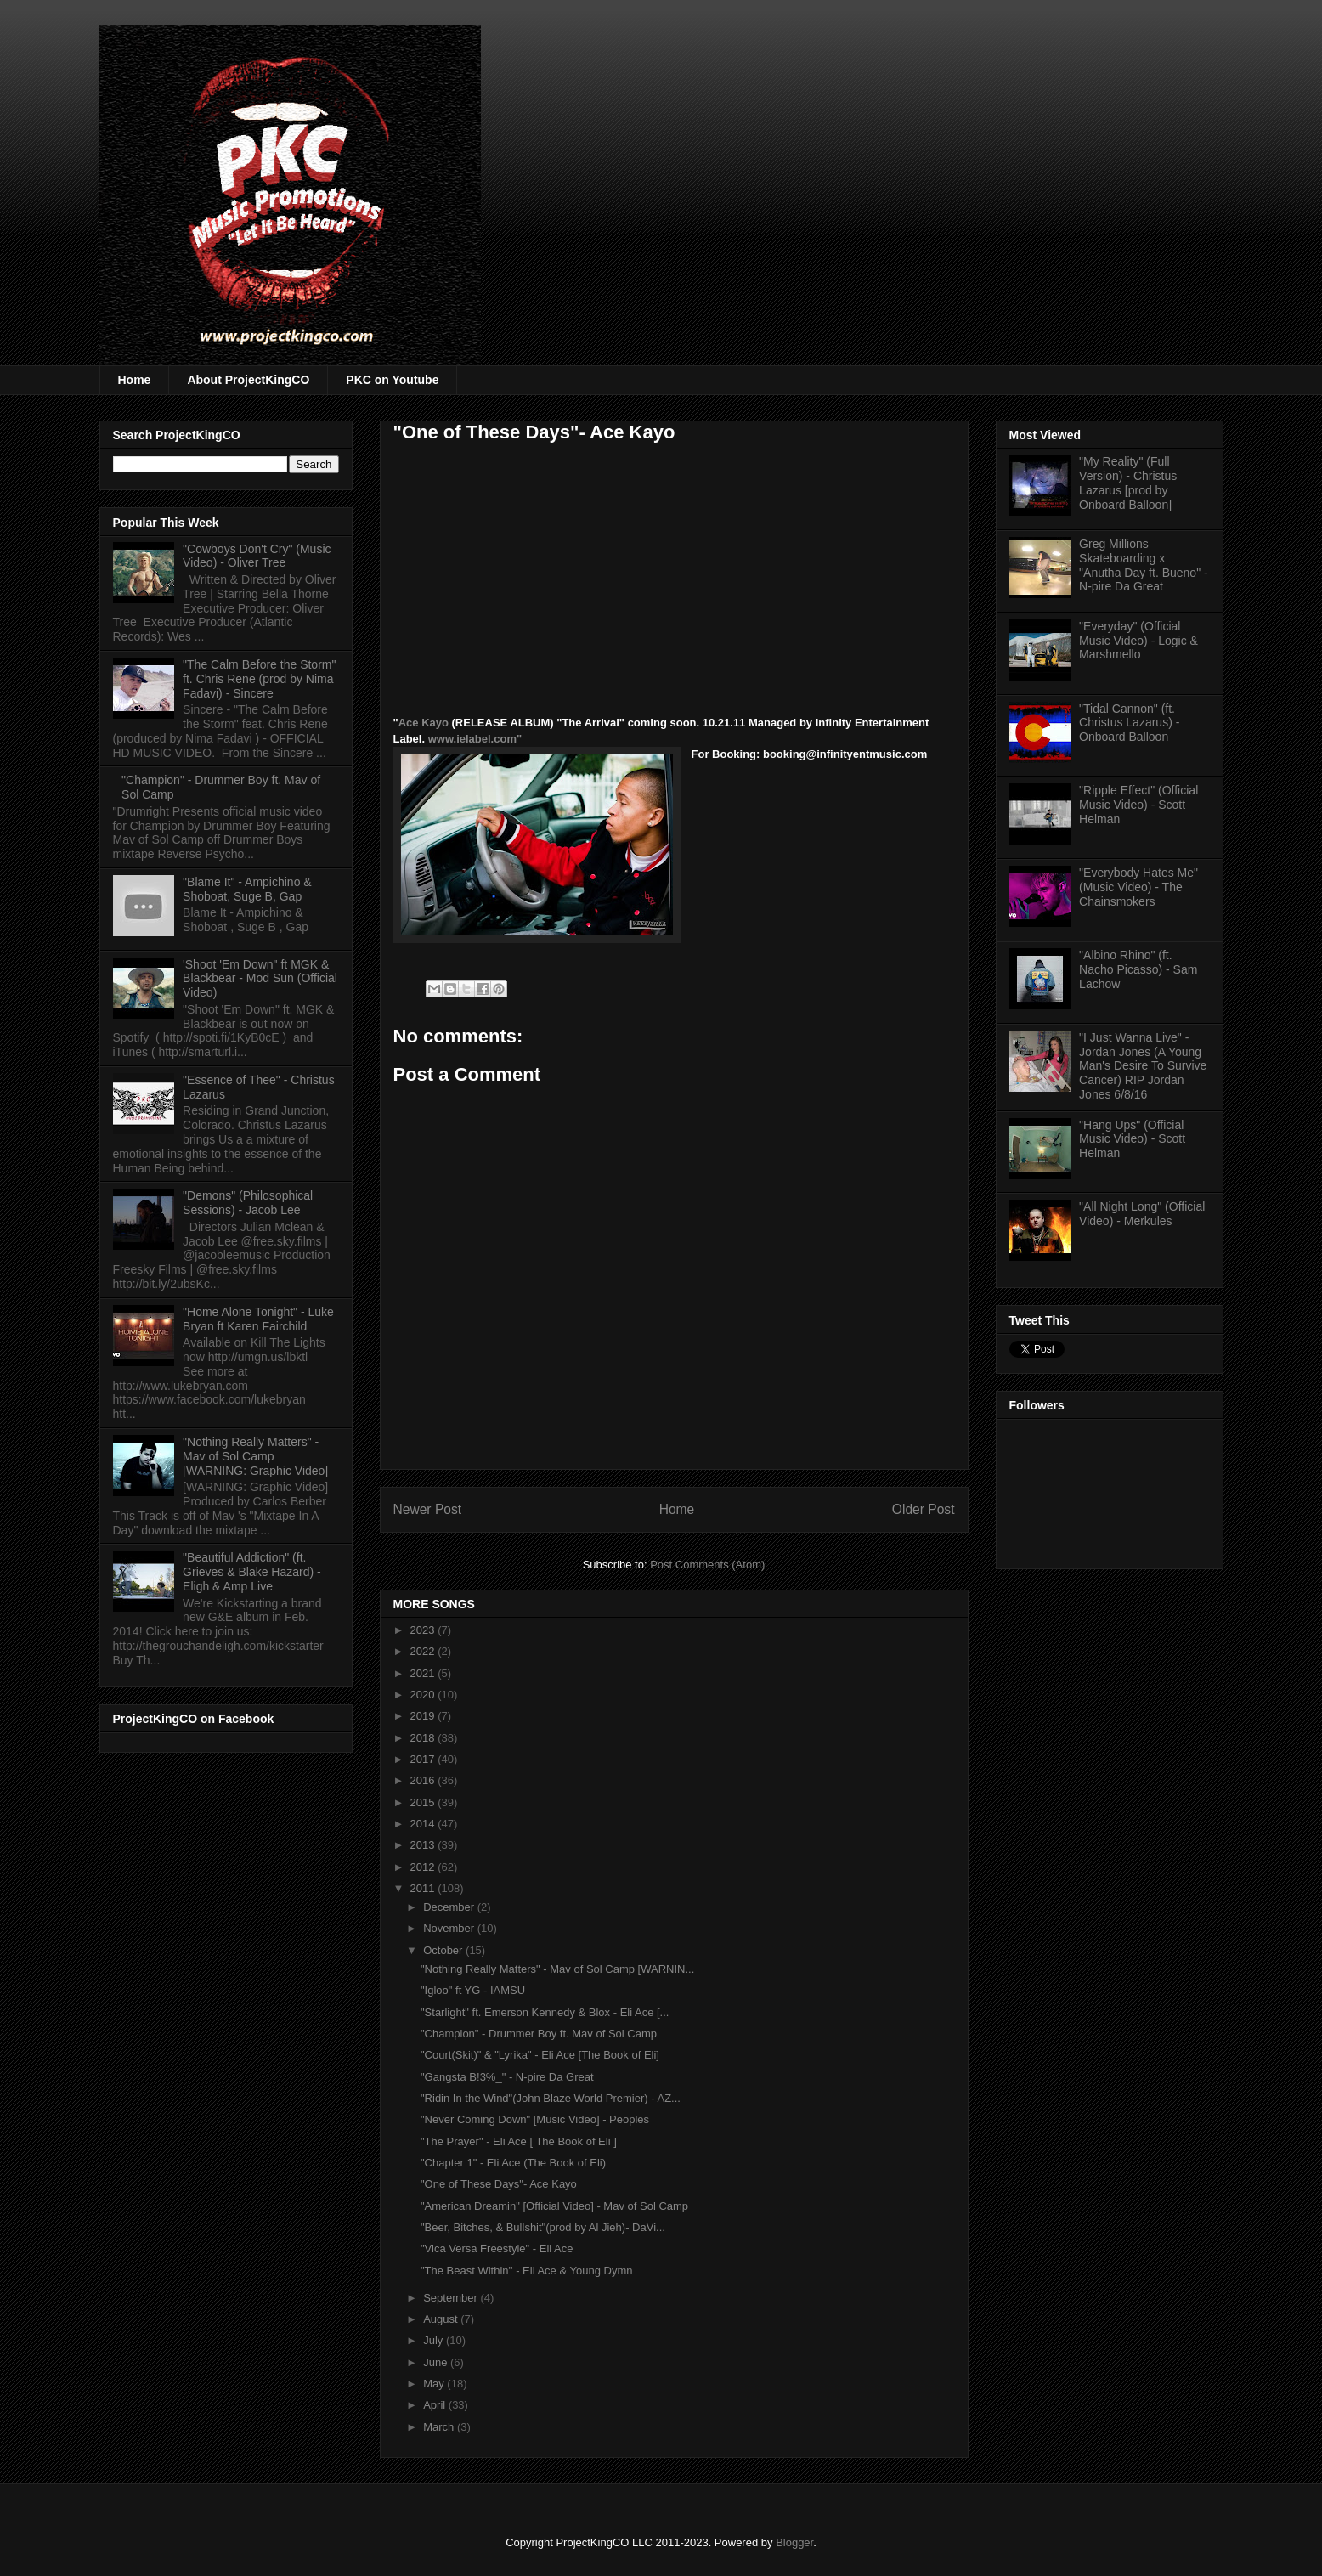 This screenshot has height=2576, width=1322. What do you see at coordinates (1128, 483) in the screenshot?
I see `"My Reality" (Full Version) - Christus Lazarus [prod by Onboard Balloon]` at bounding box center [1128, 483].